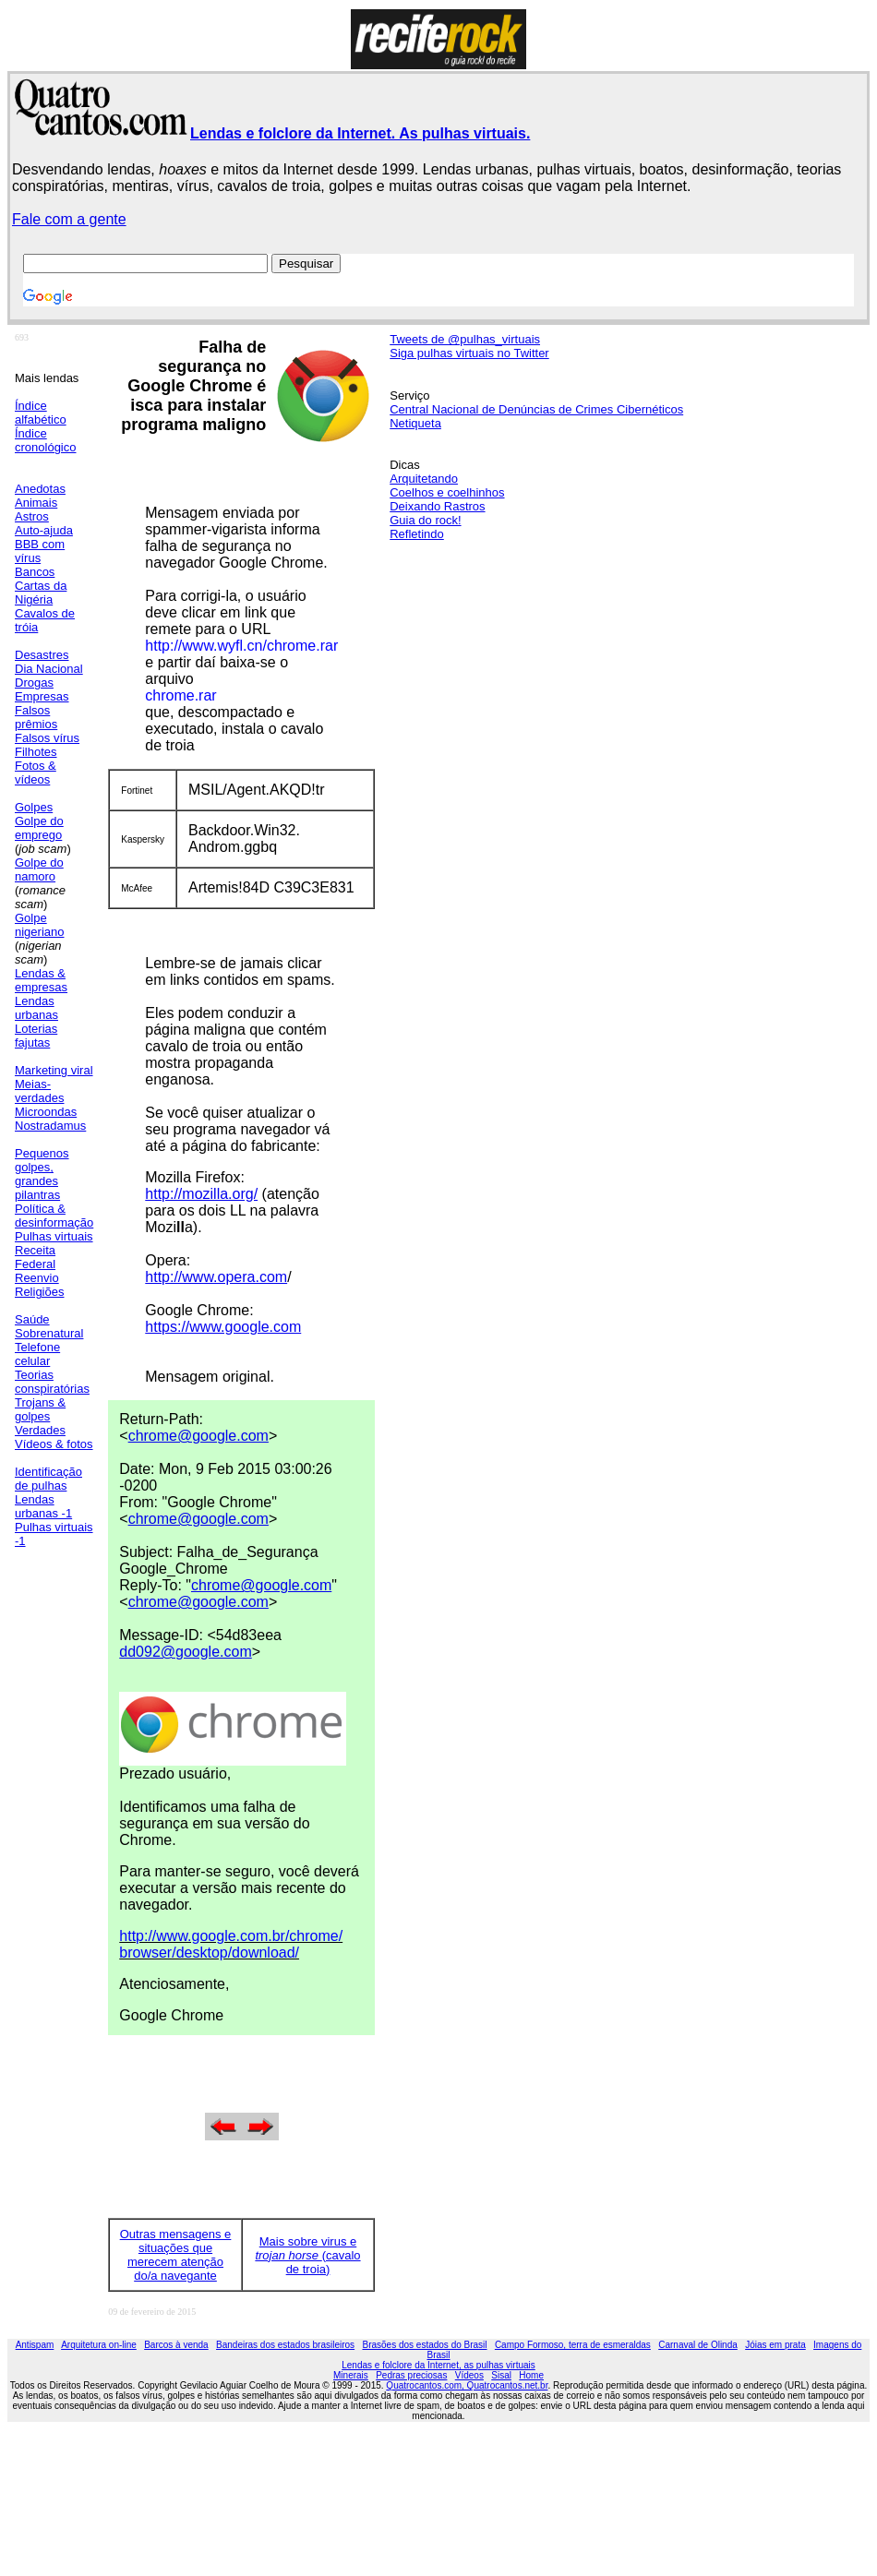 This screenshot has height=2576, width=877. Describe the element at coordinates (216, 1277) in the screenshot. I see `http://www.opera.com` at that location.